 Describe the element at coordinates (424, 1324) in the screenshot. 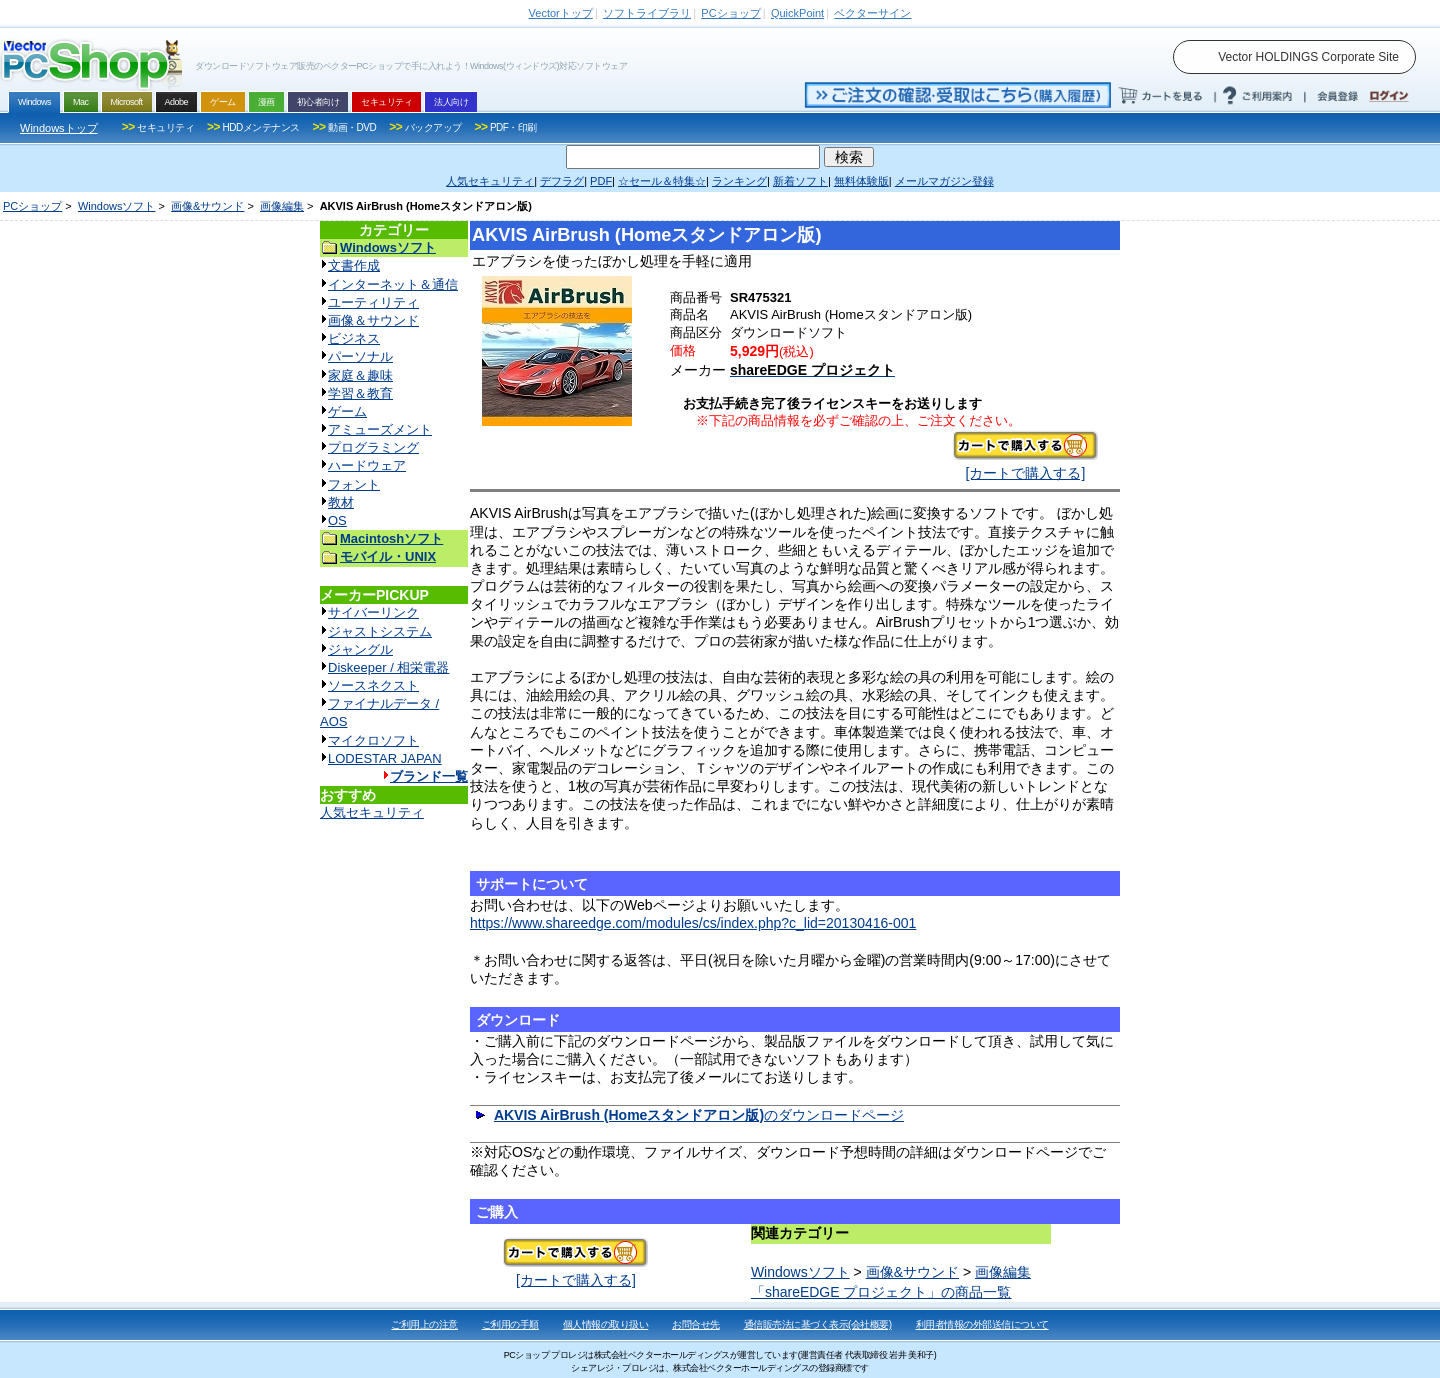

I see `ご利用上の注意` at that location.